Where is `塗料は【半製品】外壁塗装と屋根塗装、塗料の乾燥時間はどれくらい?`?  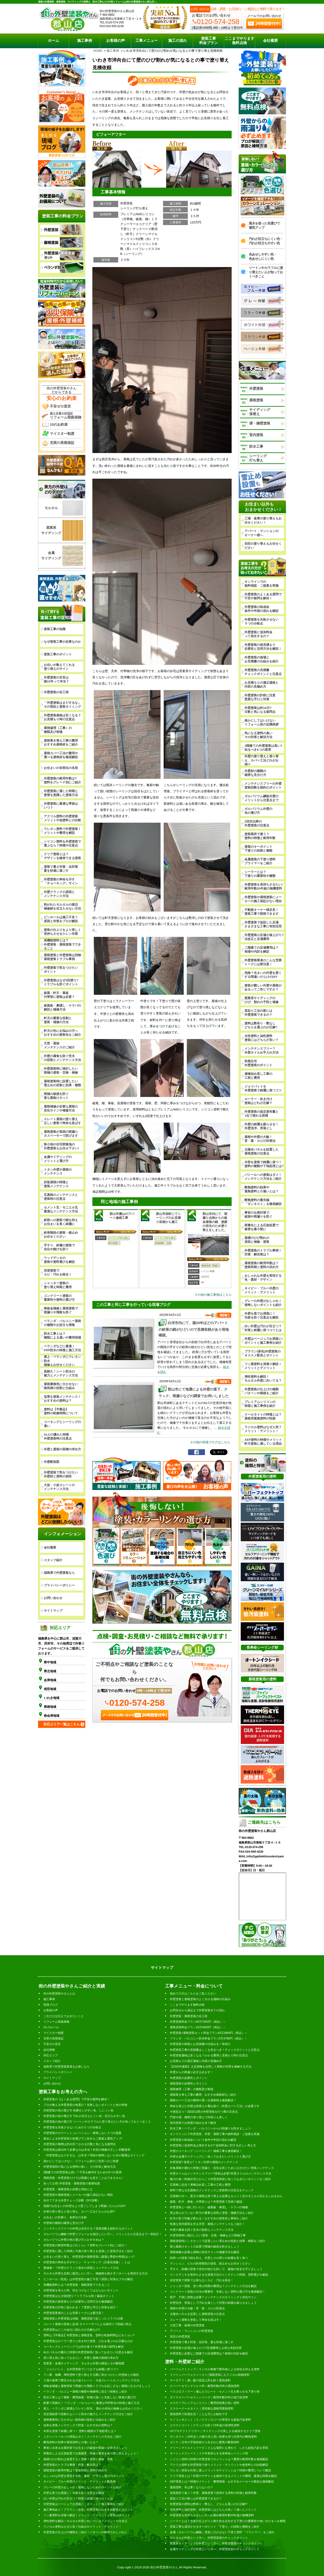 塗料は【半製品】外壁塗装と屋根塗装、塗料の乾燥時間はどれくらい? is located at coordinates (89, 2335).